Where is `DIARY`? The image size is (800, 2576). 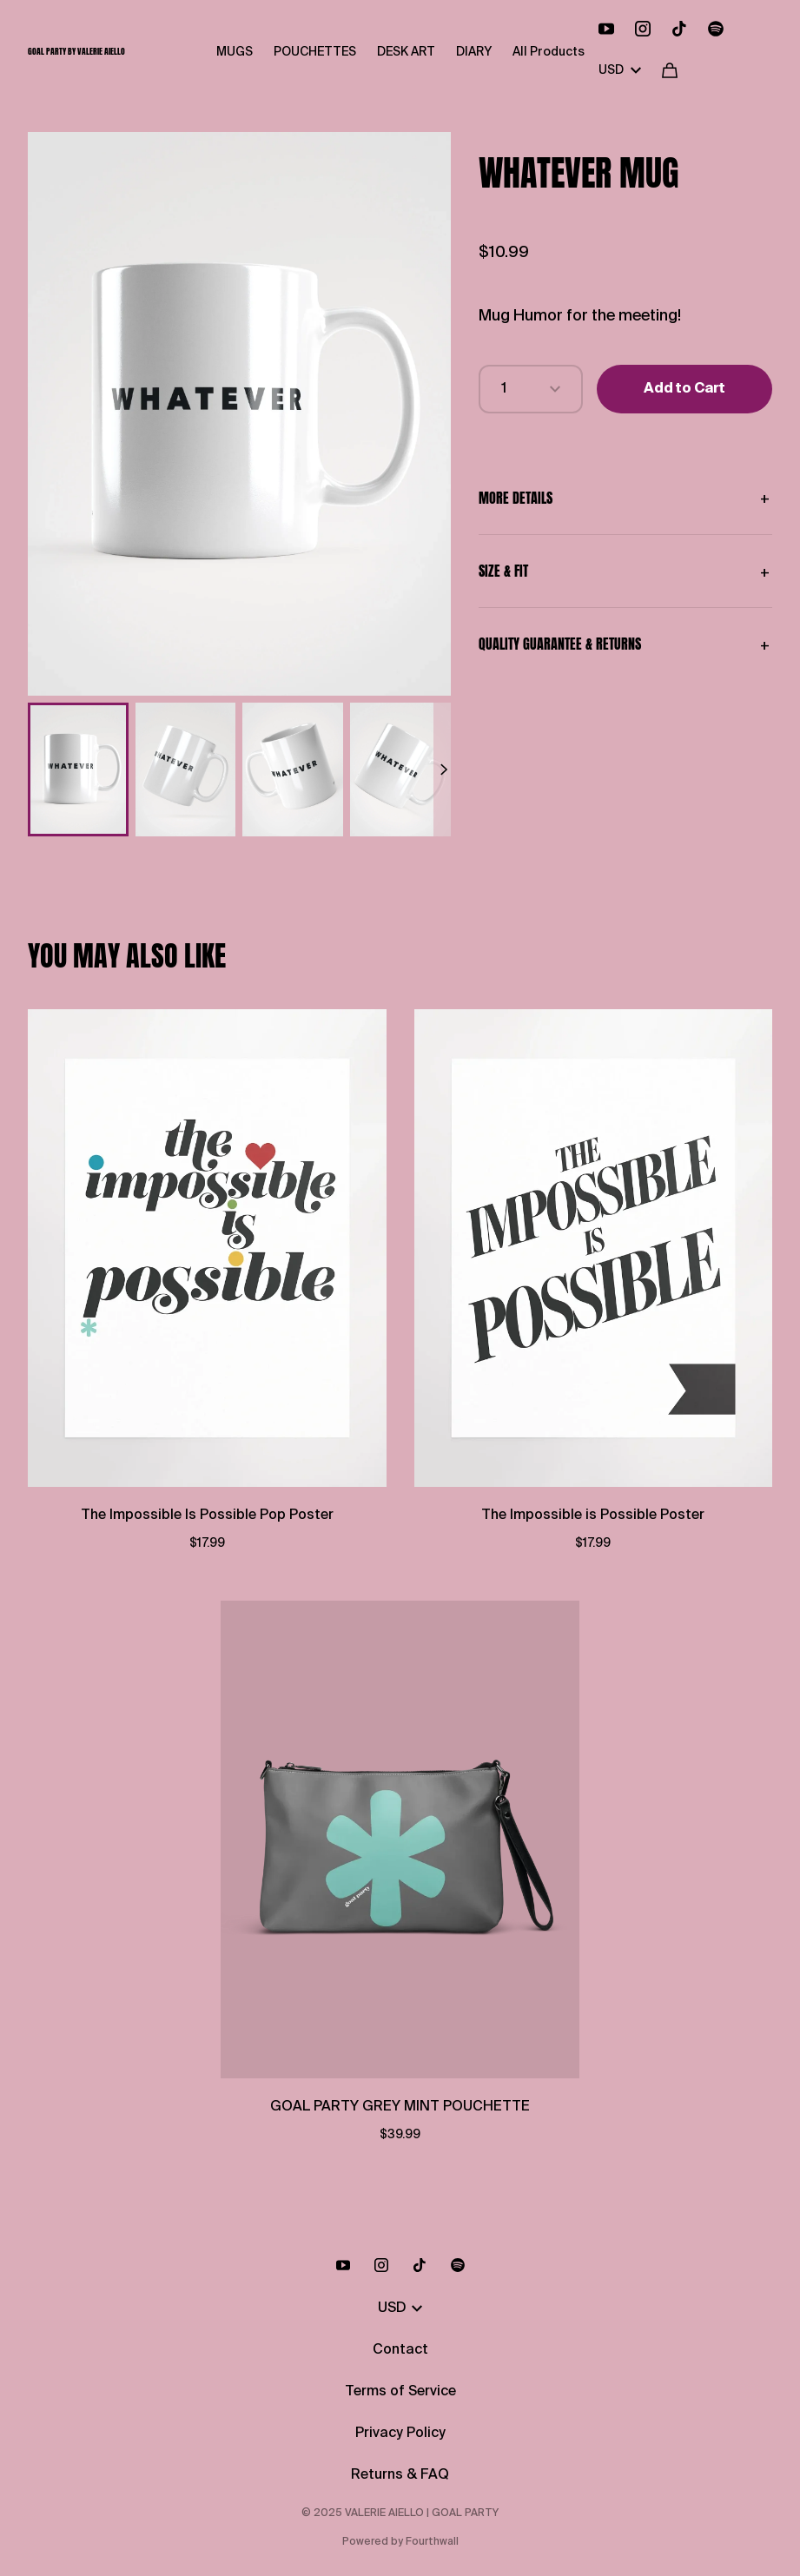 DIARY is located at coordinates (474, 52).